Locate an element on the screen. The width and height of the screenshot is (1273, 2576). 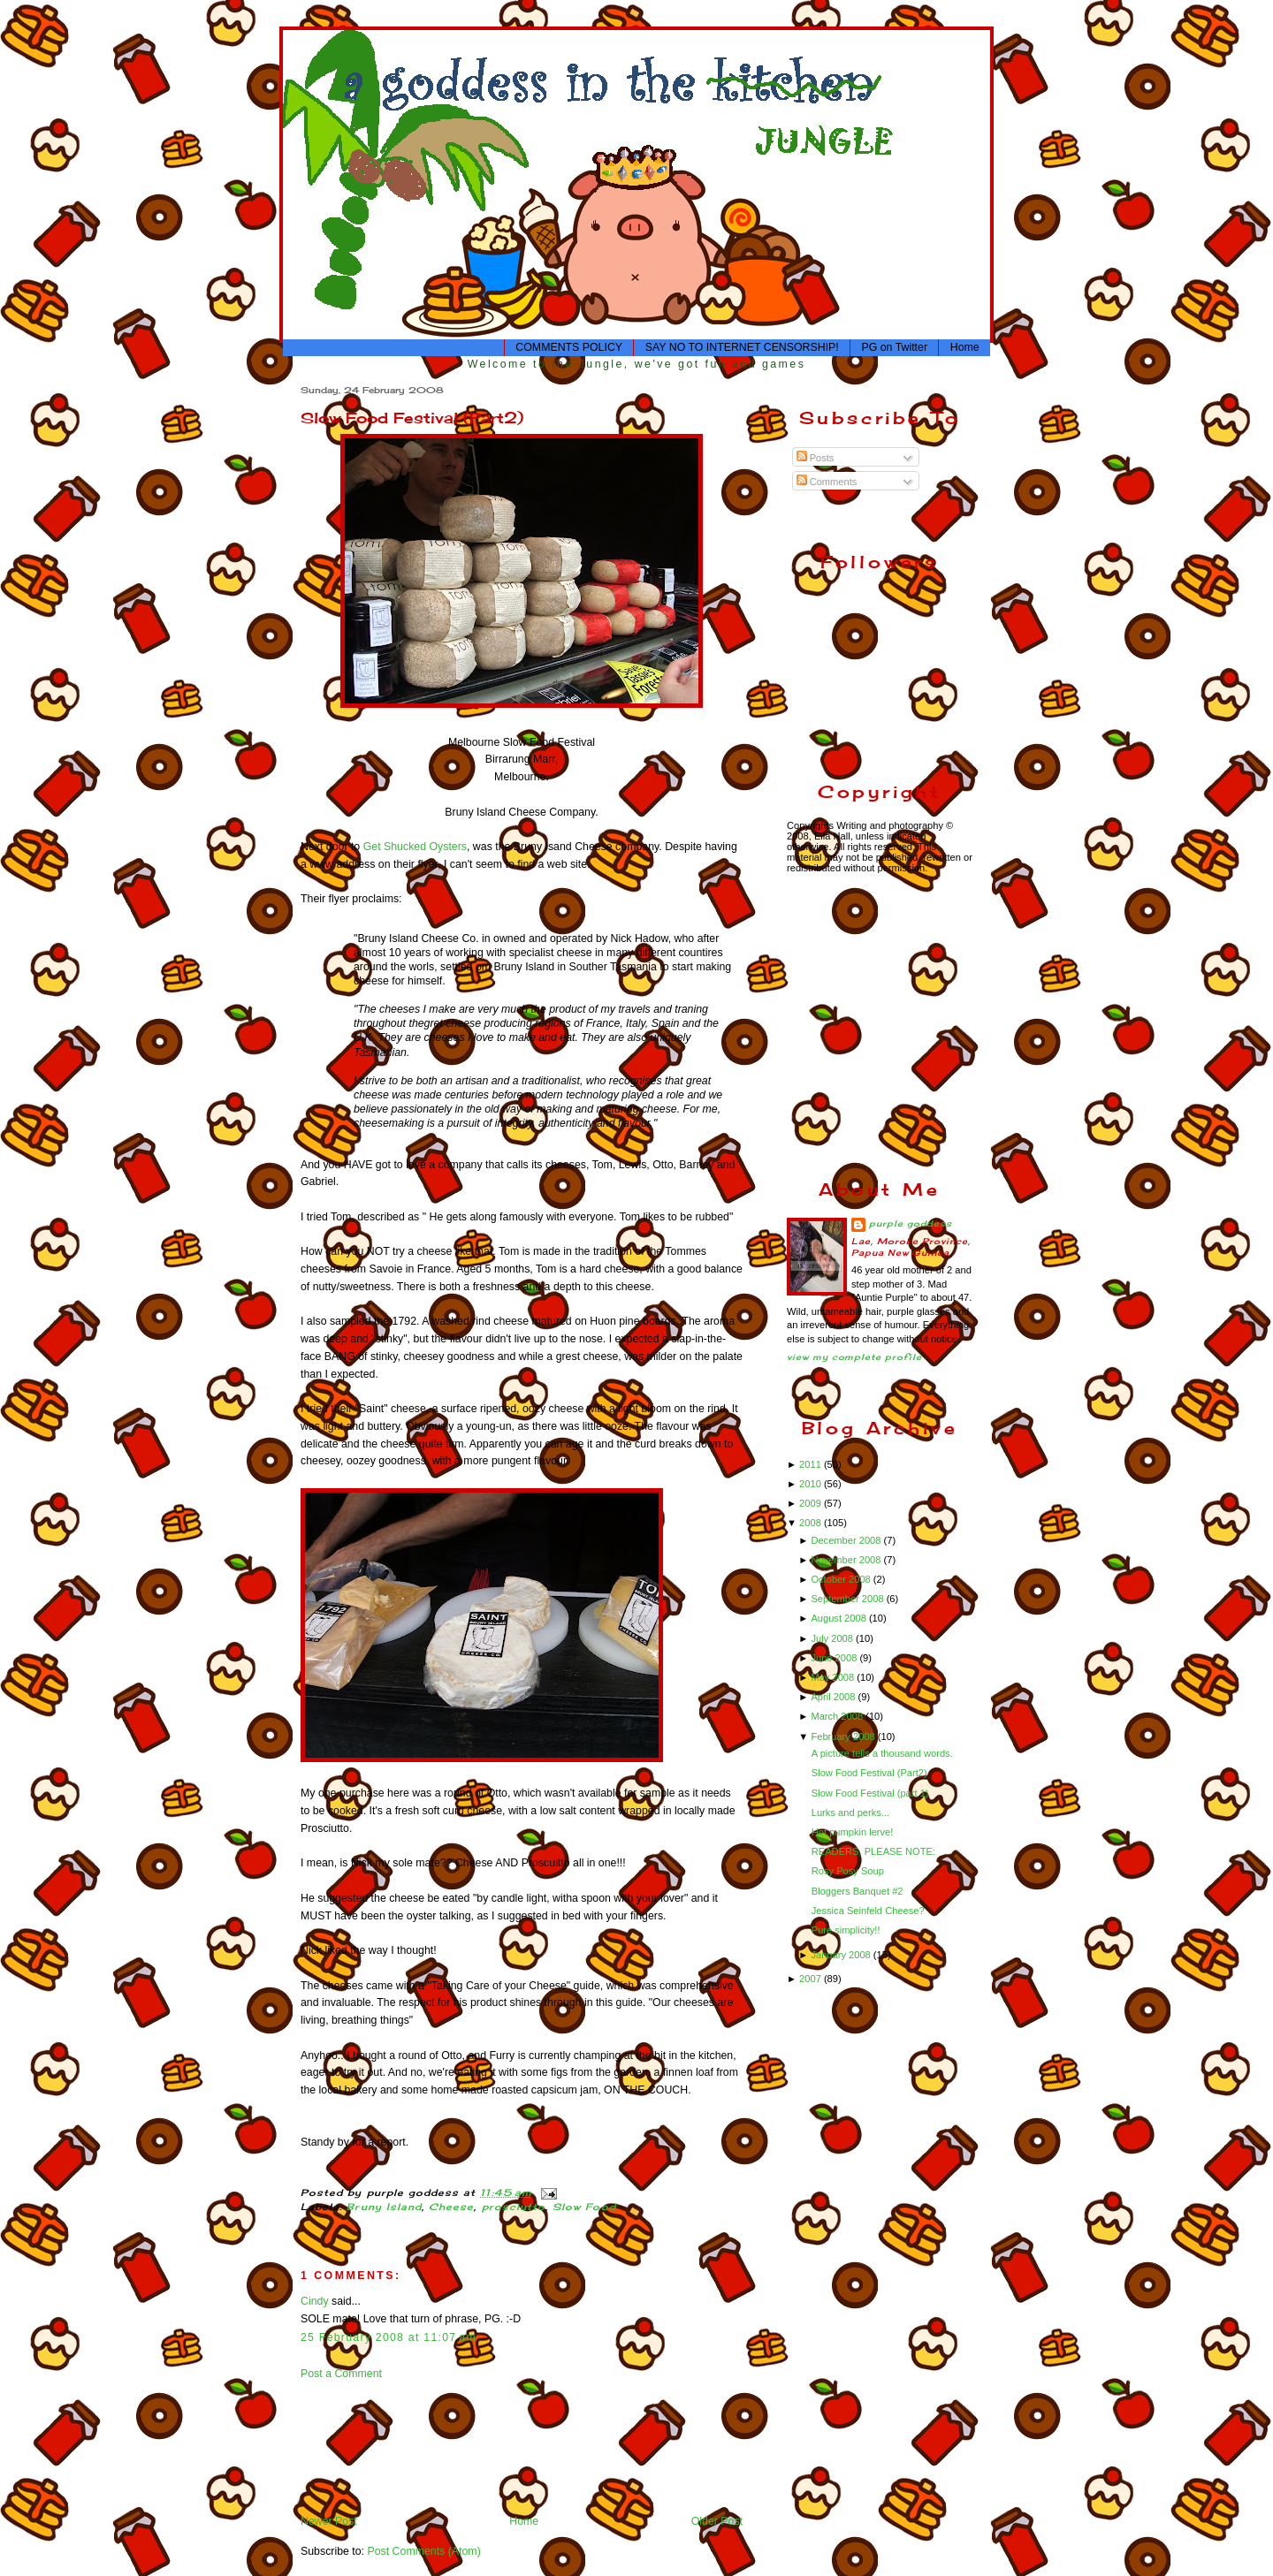
Home is located at coordinates (965, 347).